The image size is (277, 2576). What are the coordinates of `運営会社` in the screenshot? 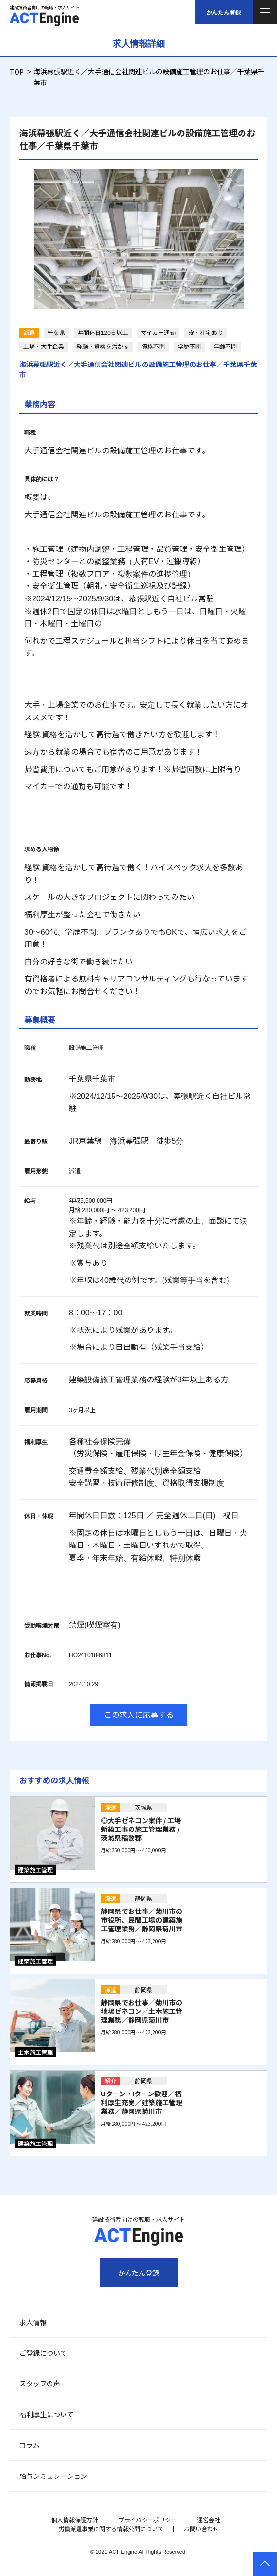 It's located at (208, 2519).